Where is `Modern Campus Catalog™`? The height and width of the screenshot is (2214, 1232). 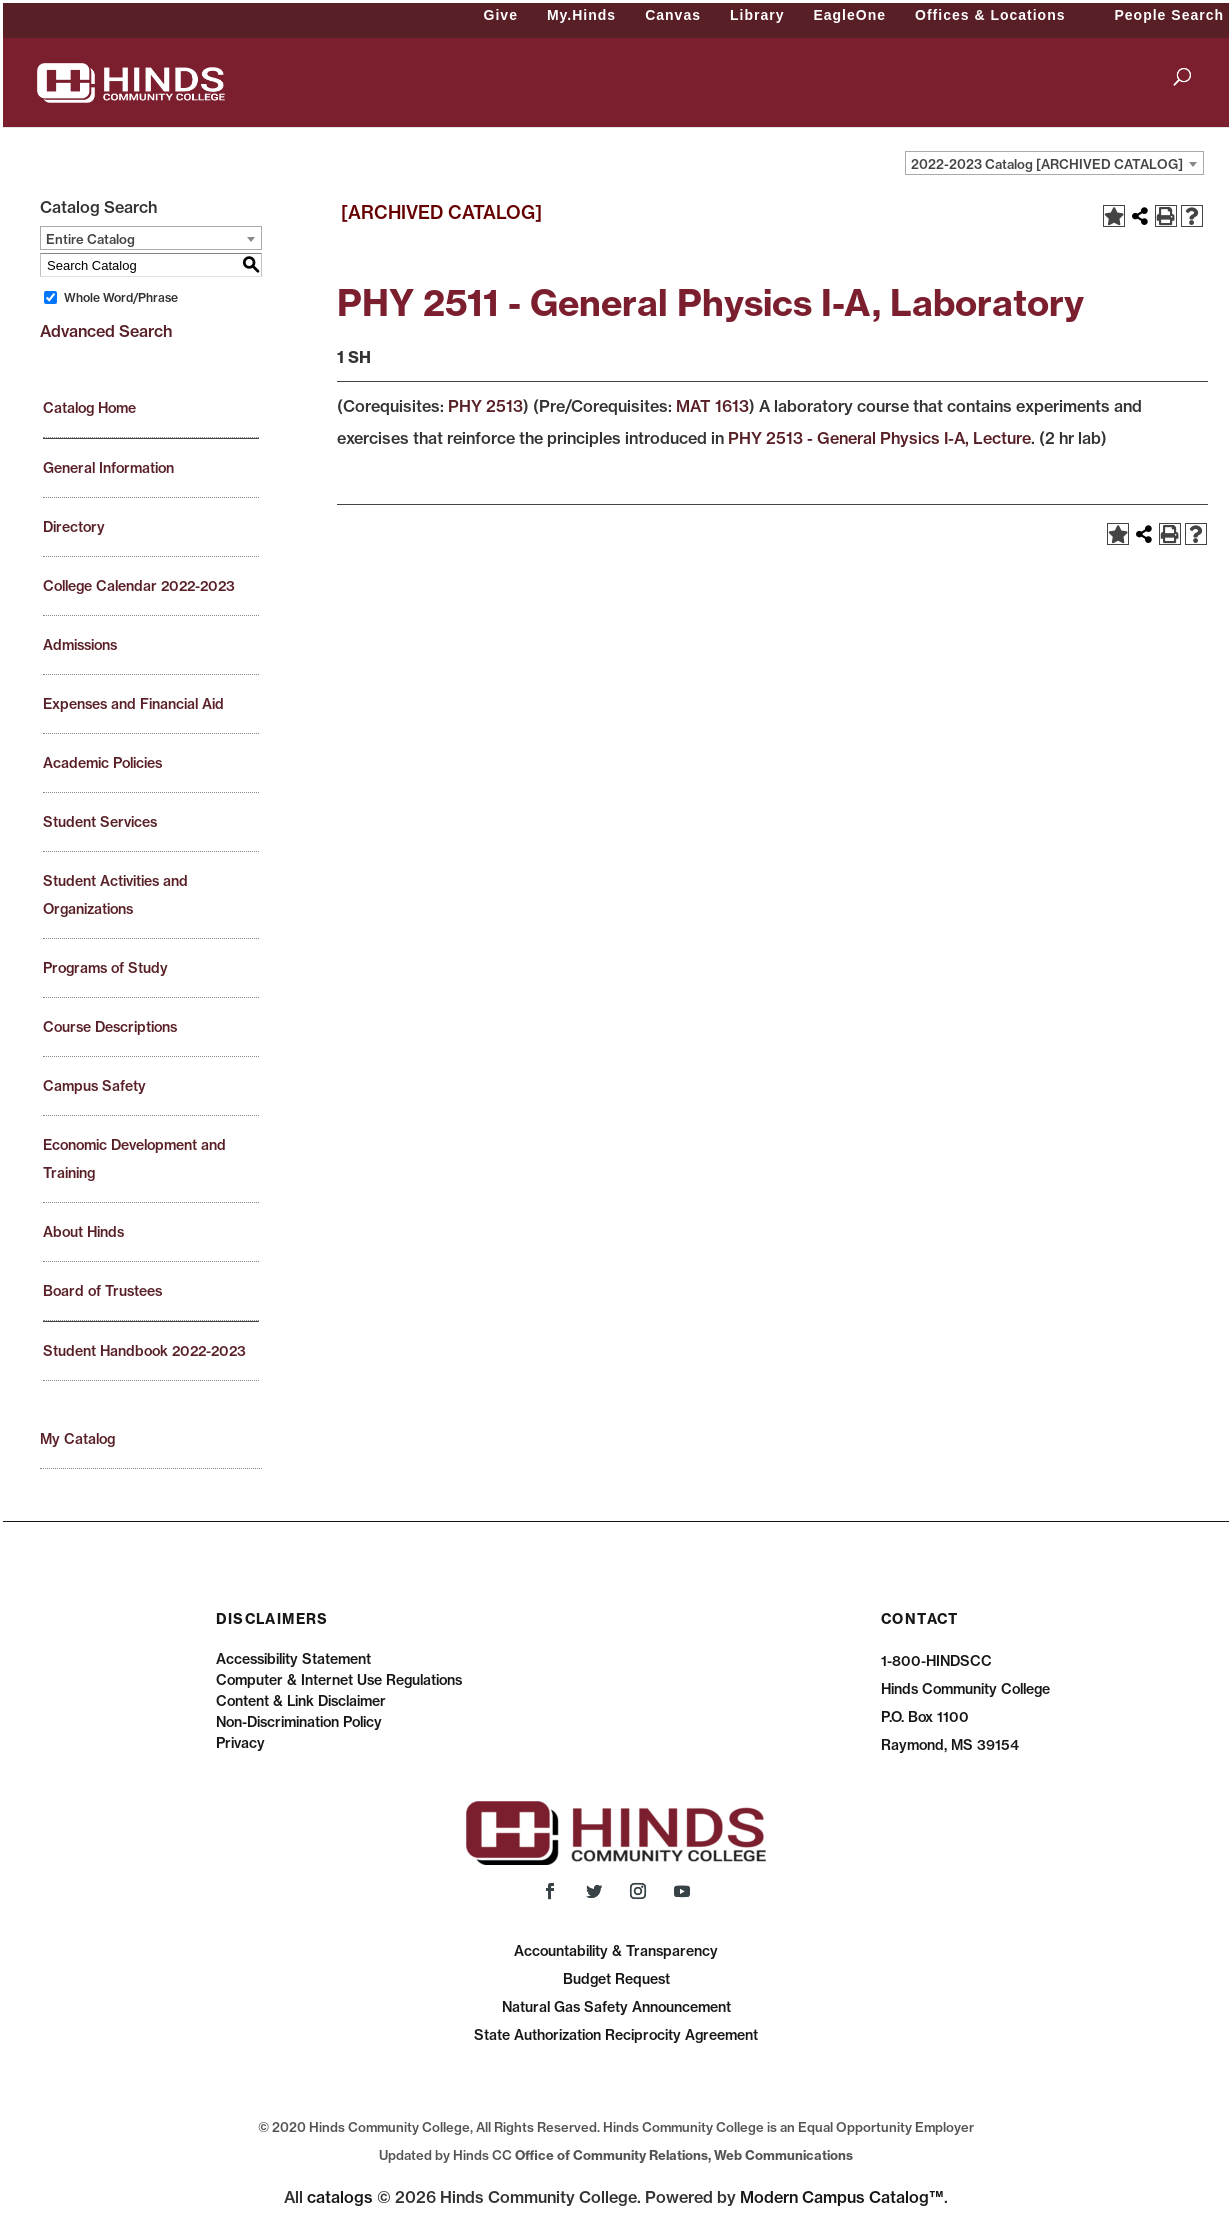 Modern Campus Catalog™ is located at coordinates (842, 2197).